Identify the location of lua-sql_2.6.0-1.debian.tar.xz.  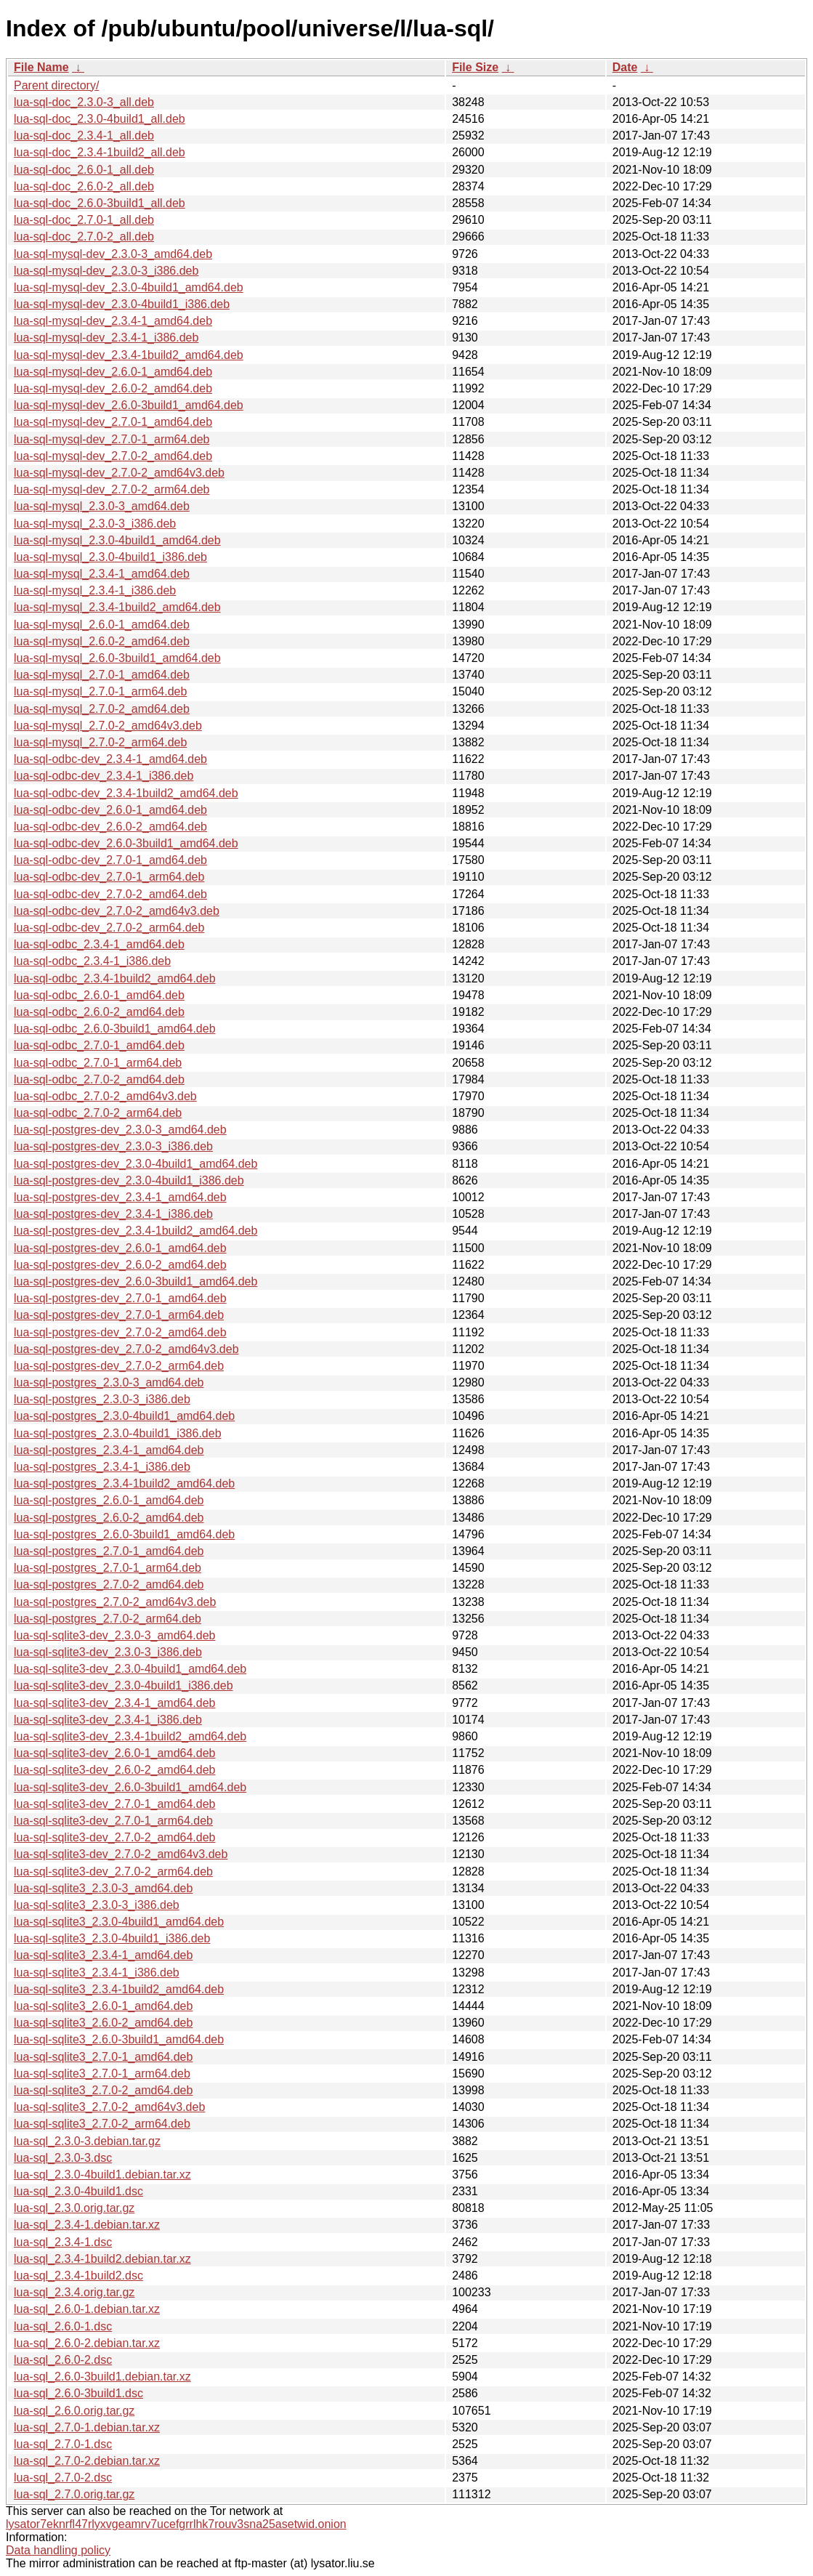
(87, 2309).